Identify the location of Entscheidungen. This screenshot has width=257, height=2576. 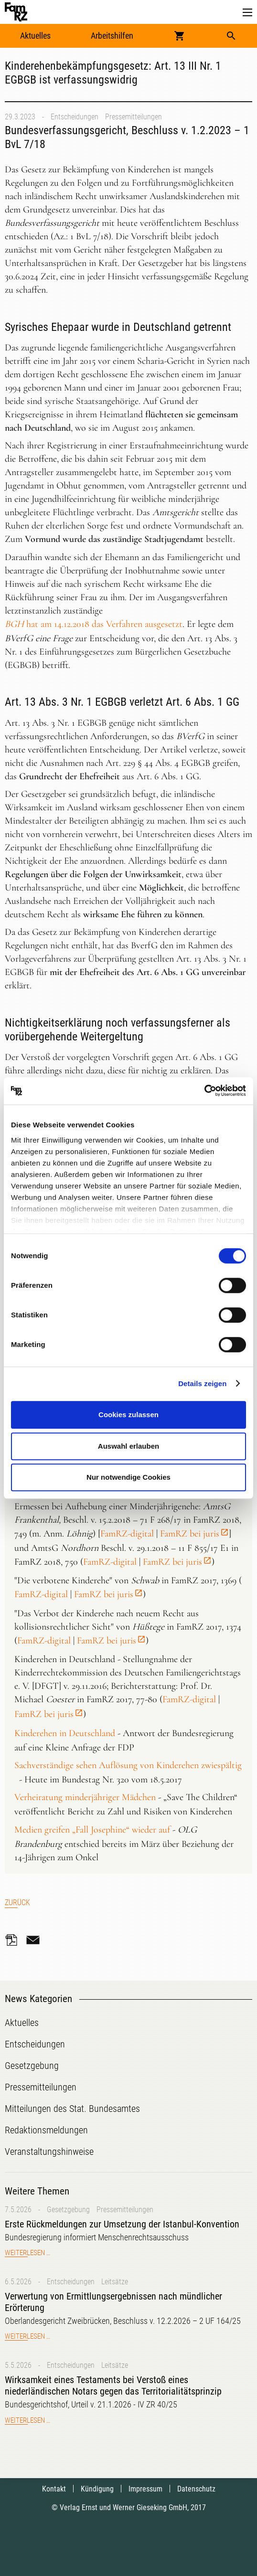
(74, 116).